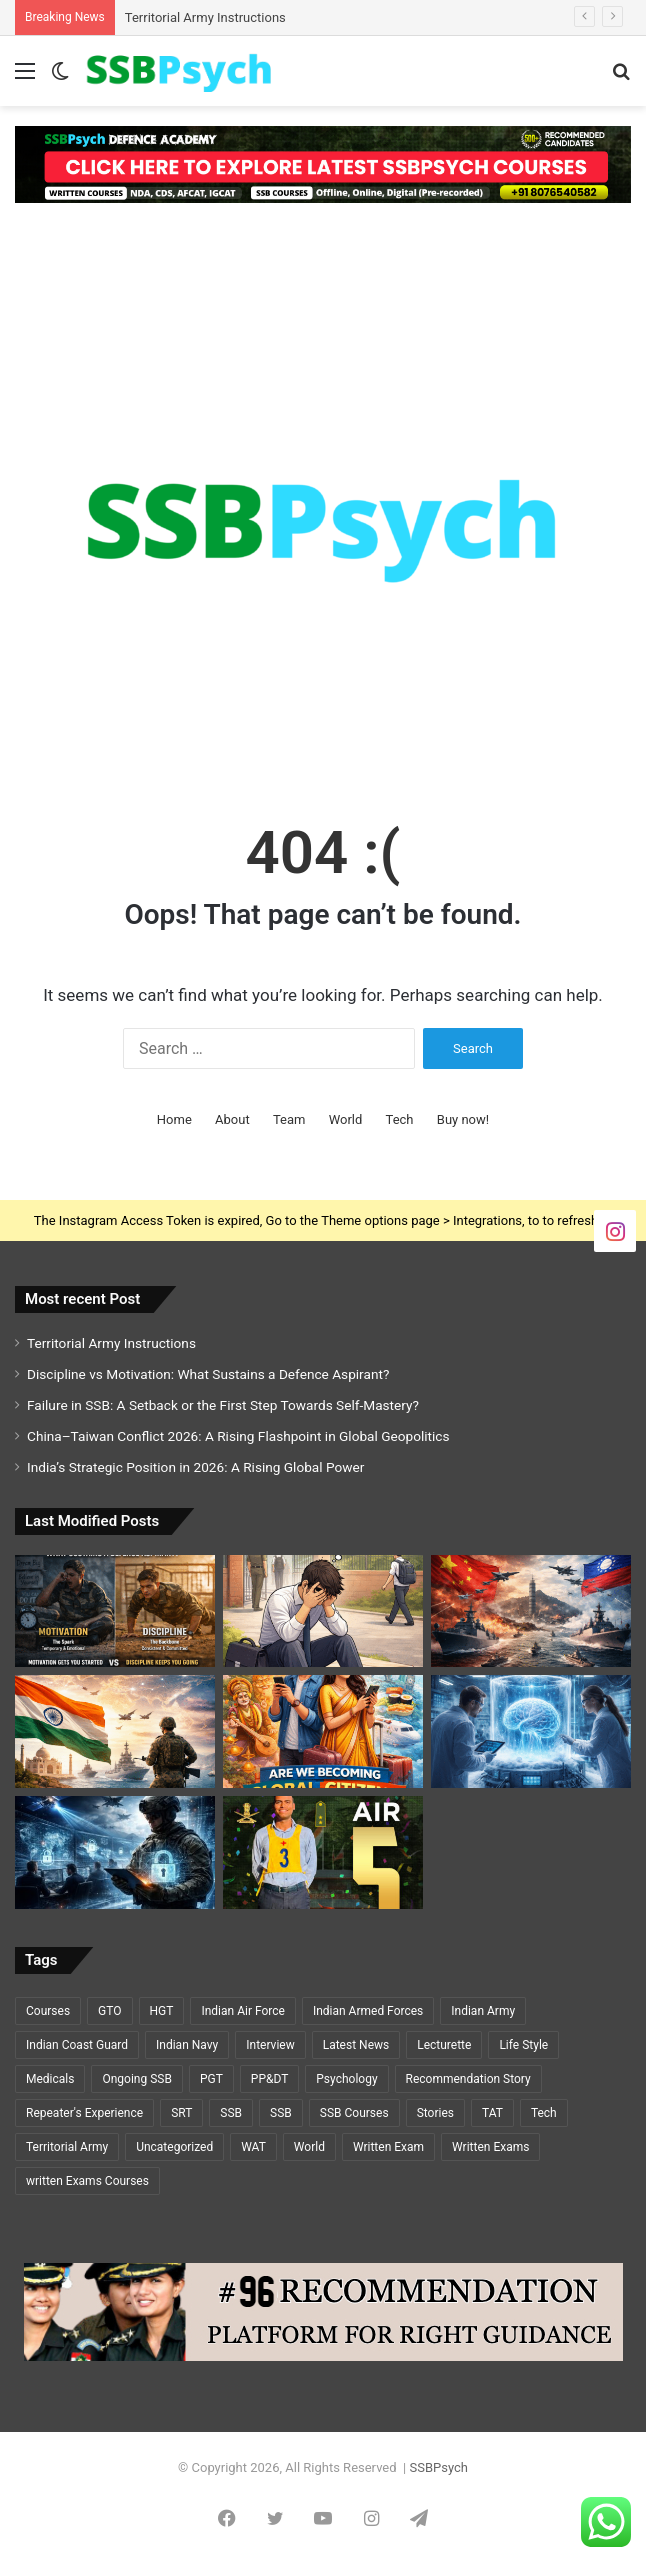  What do you see at coordinates (323, 1852) in the screenshot?
I see `[GEETI KRISHNA BAL – AIR 5 – SSC TECH (ELECTRICAL)🌟🌟]` at bounding box center [323, 1852].